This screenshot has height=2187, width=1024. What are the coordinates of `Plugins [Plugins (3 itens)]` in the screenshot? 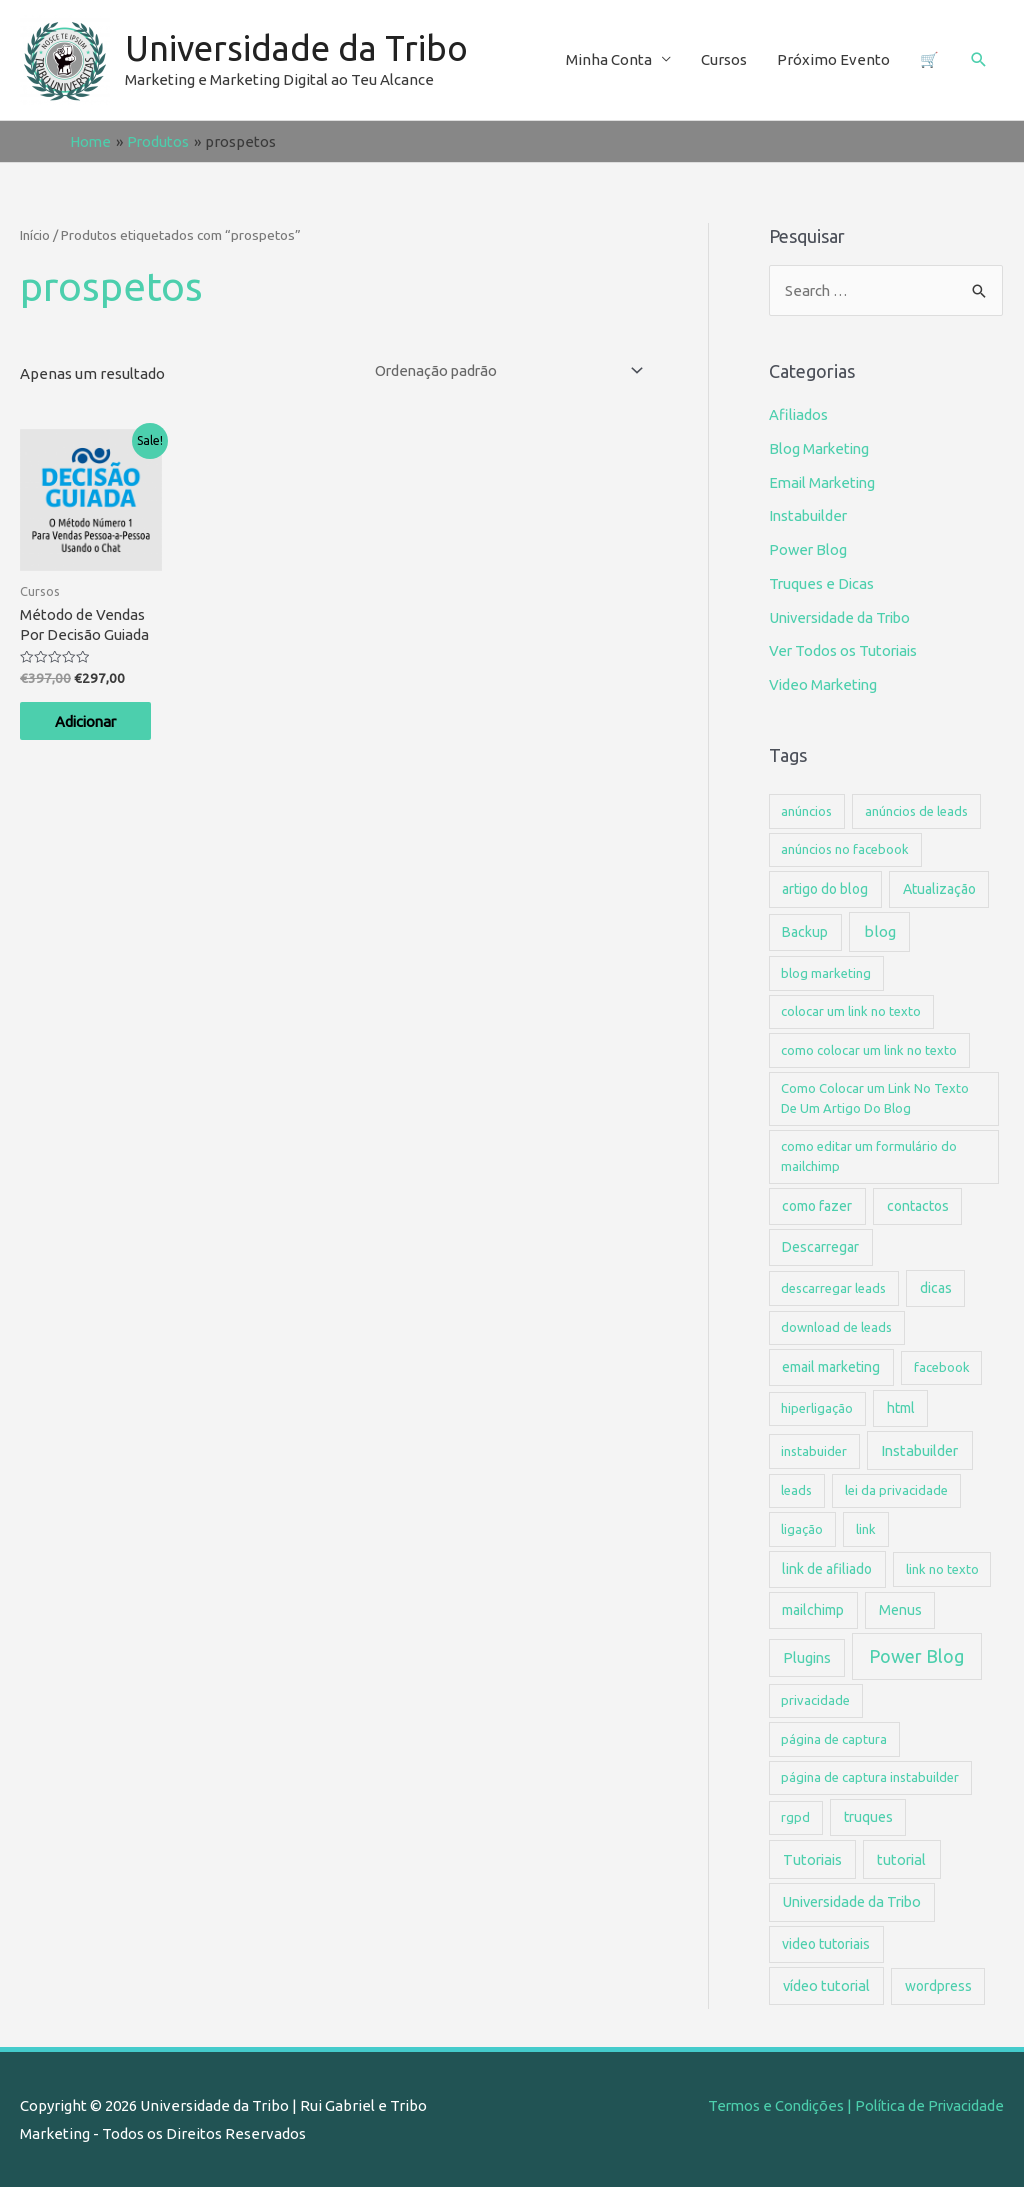 It's located at (807, 1657).